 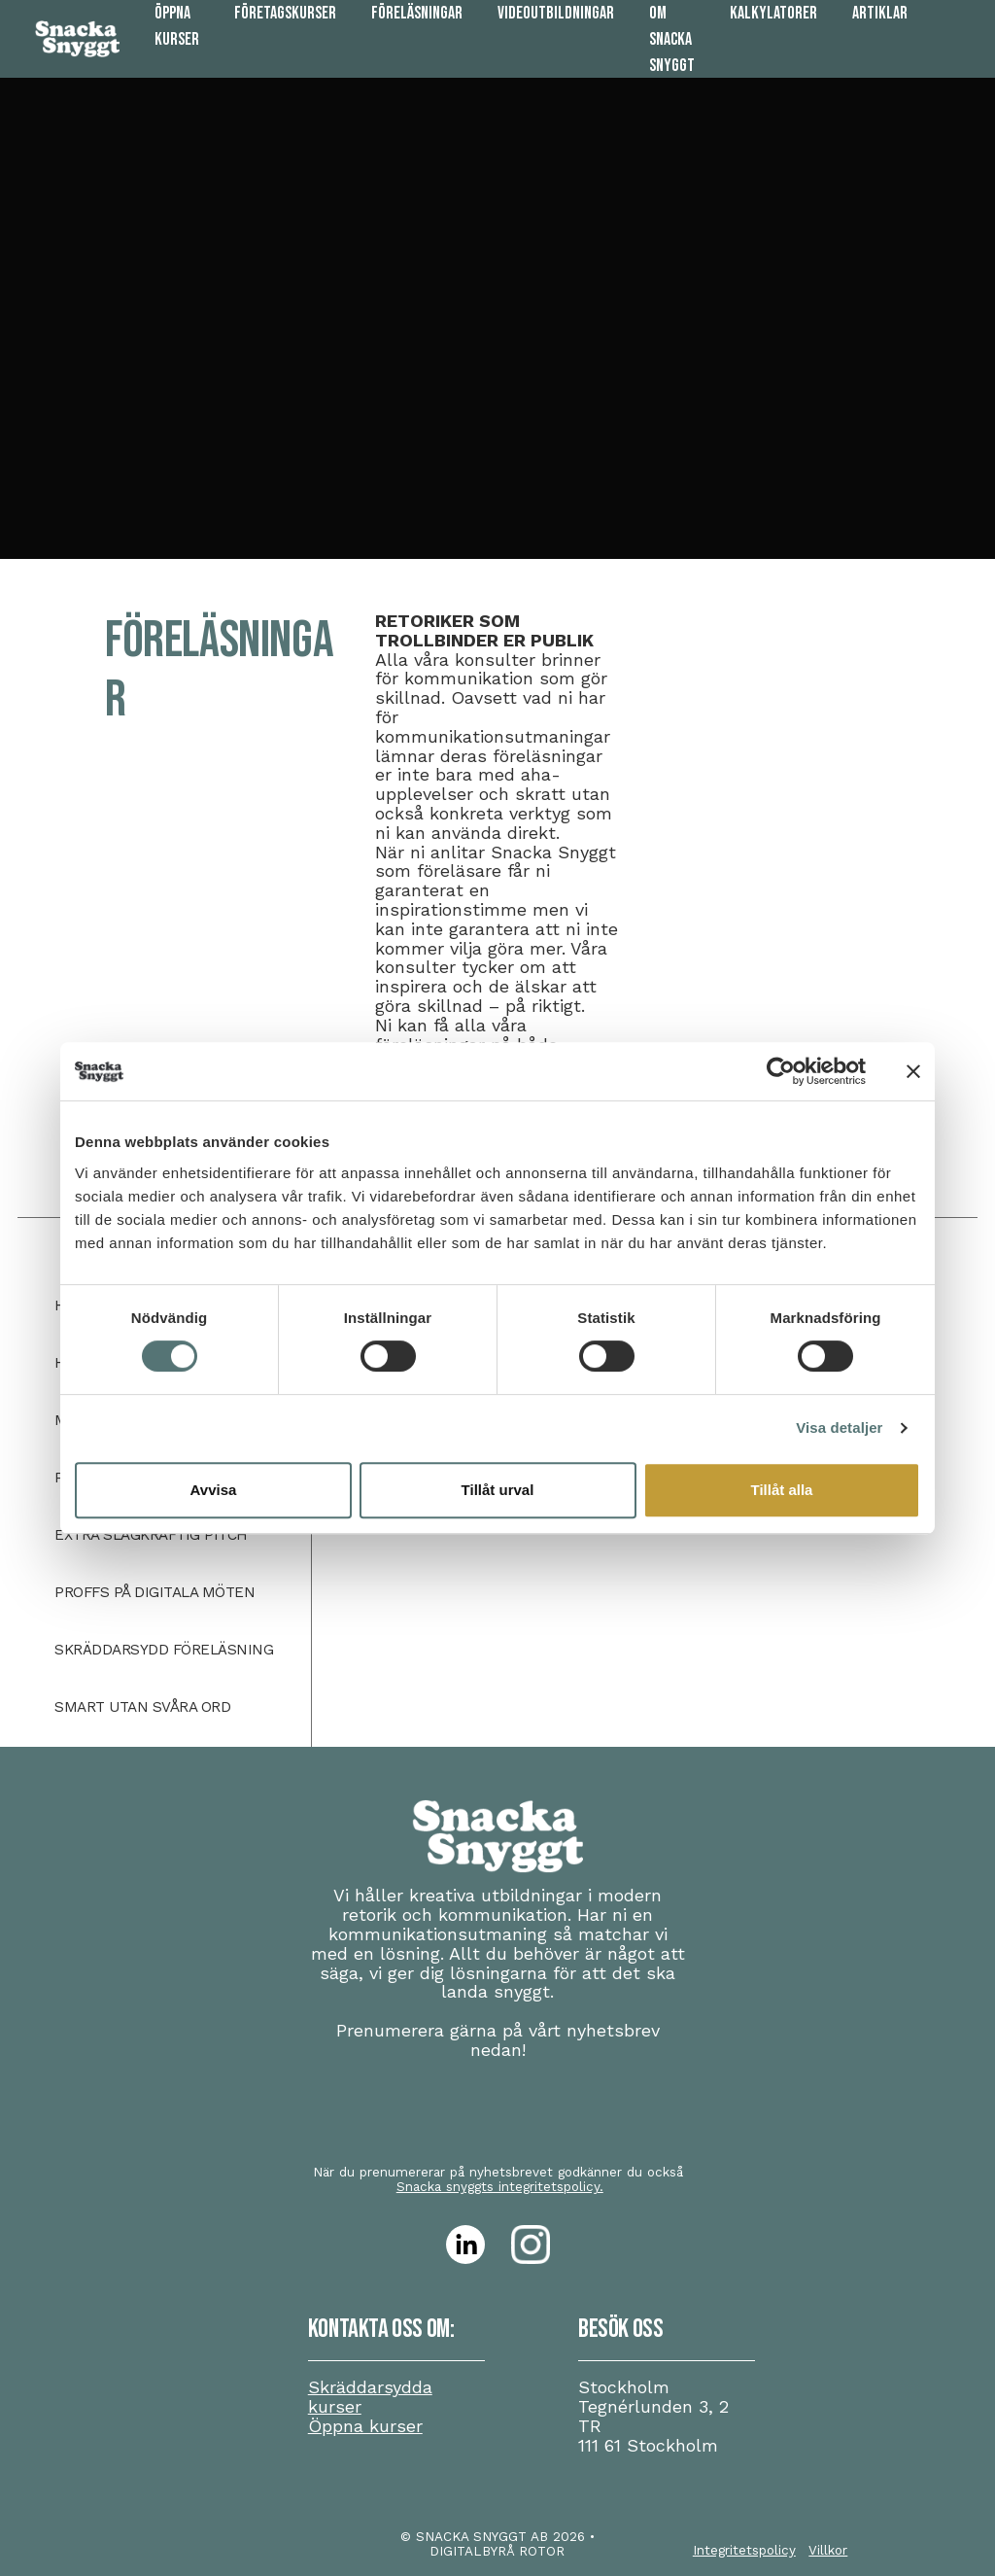 What do you see at coordinates (499, 2186) in the screenshot?
I see `Snacka snyggts integritetspolicy.` at bounding box center [499, 2186].